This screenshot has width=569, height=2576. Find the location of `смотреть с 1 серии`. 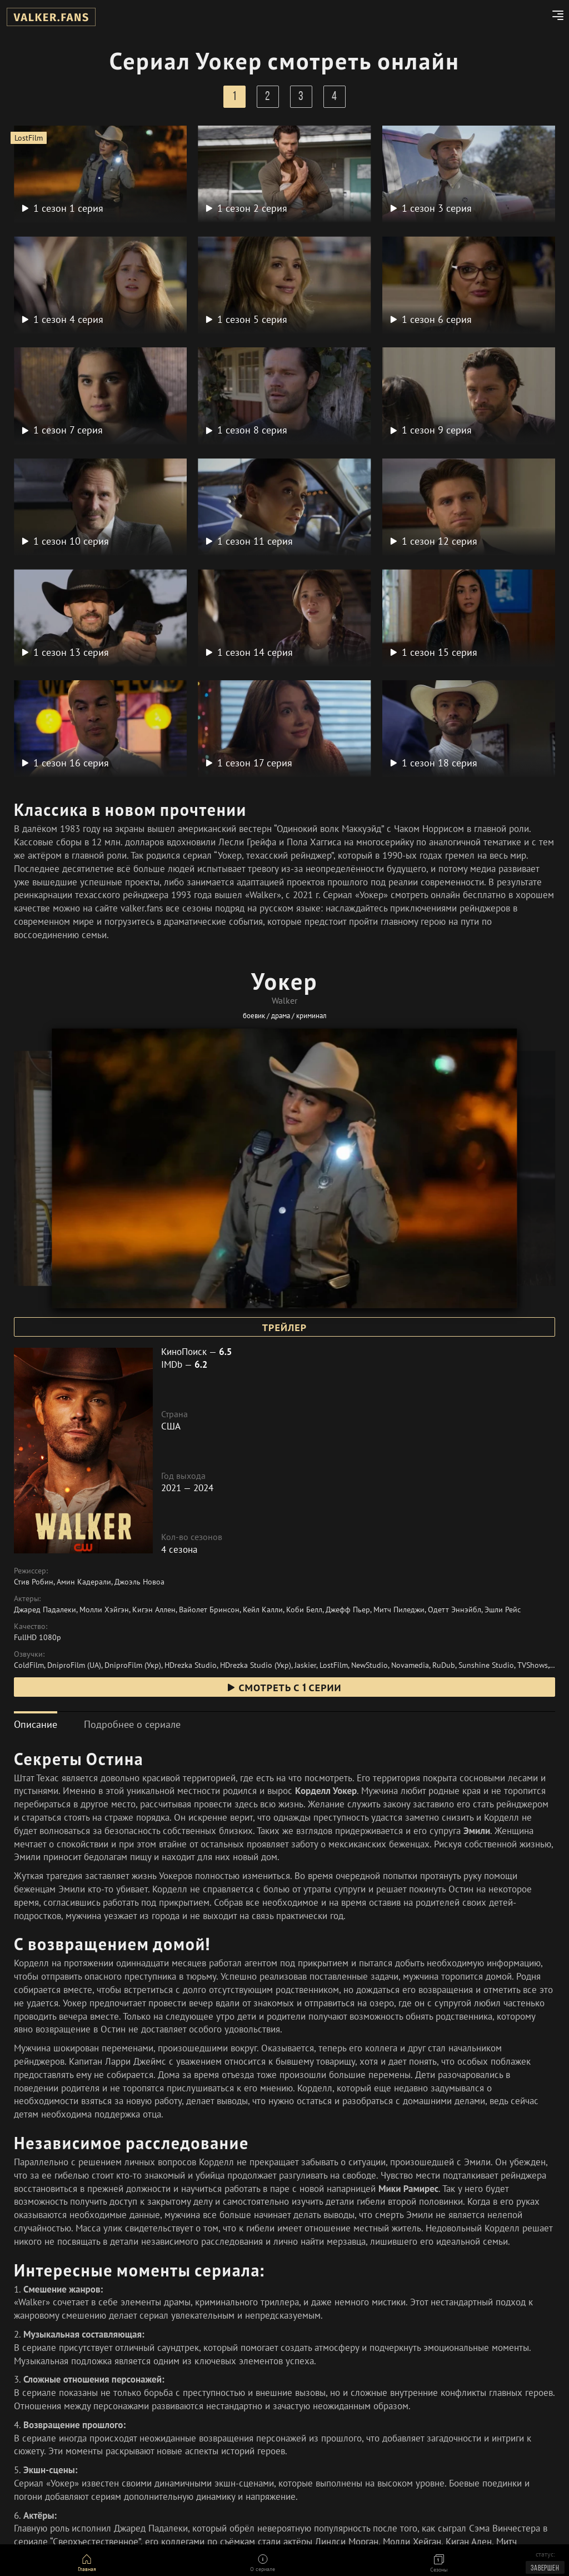

смотреть с 1 серии is located at coordinates (284, 1688).